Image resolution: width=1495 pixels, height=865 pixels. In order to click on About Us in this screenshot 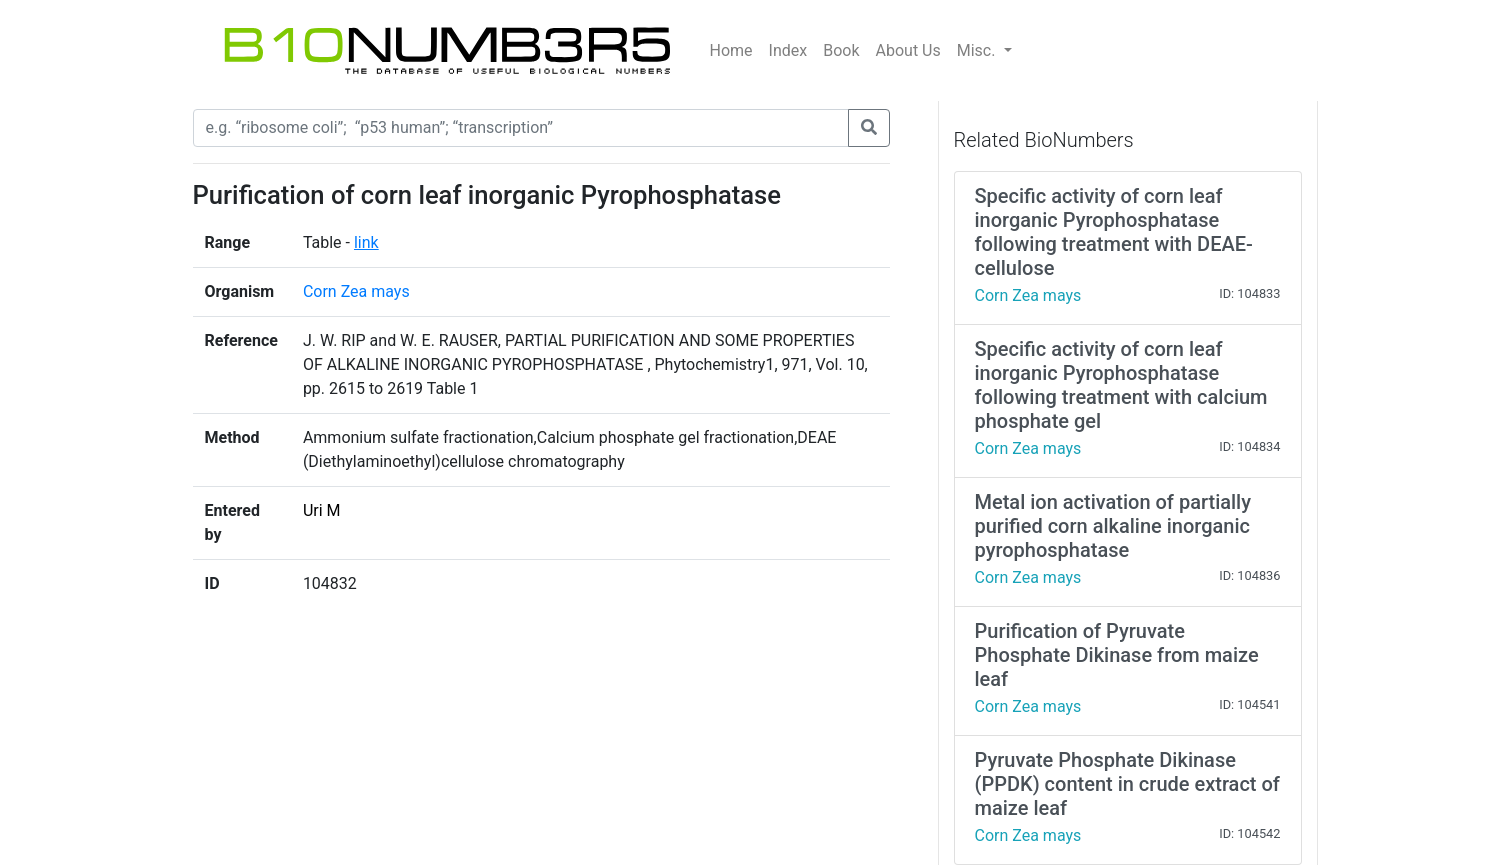, I will do `click(908, 50)`.